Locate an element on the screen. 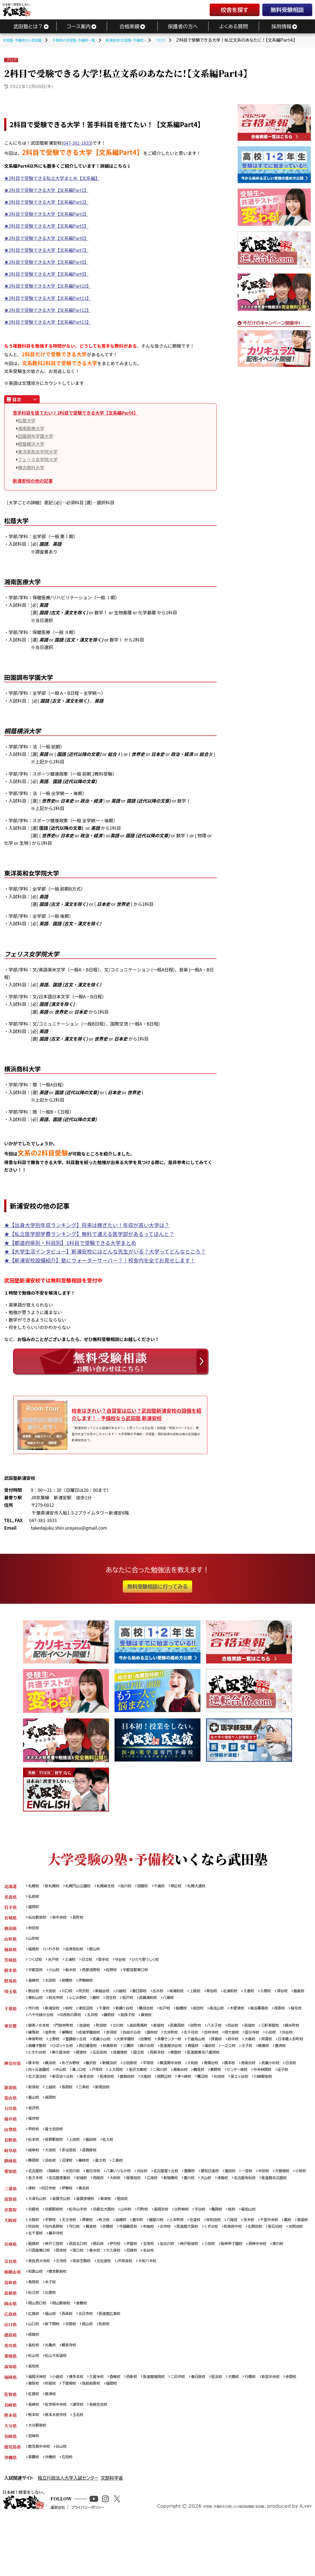 The width and height of the screenshot is (315, 2576). 埼玉県 is located at coordinates (10, 1992).